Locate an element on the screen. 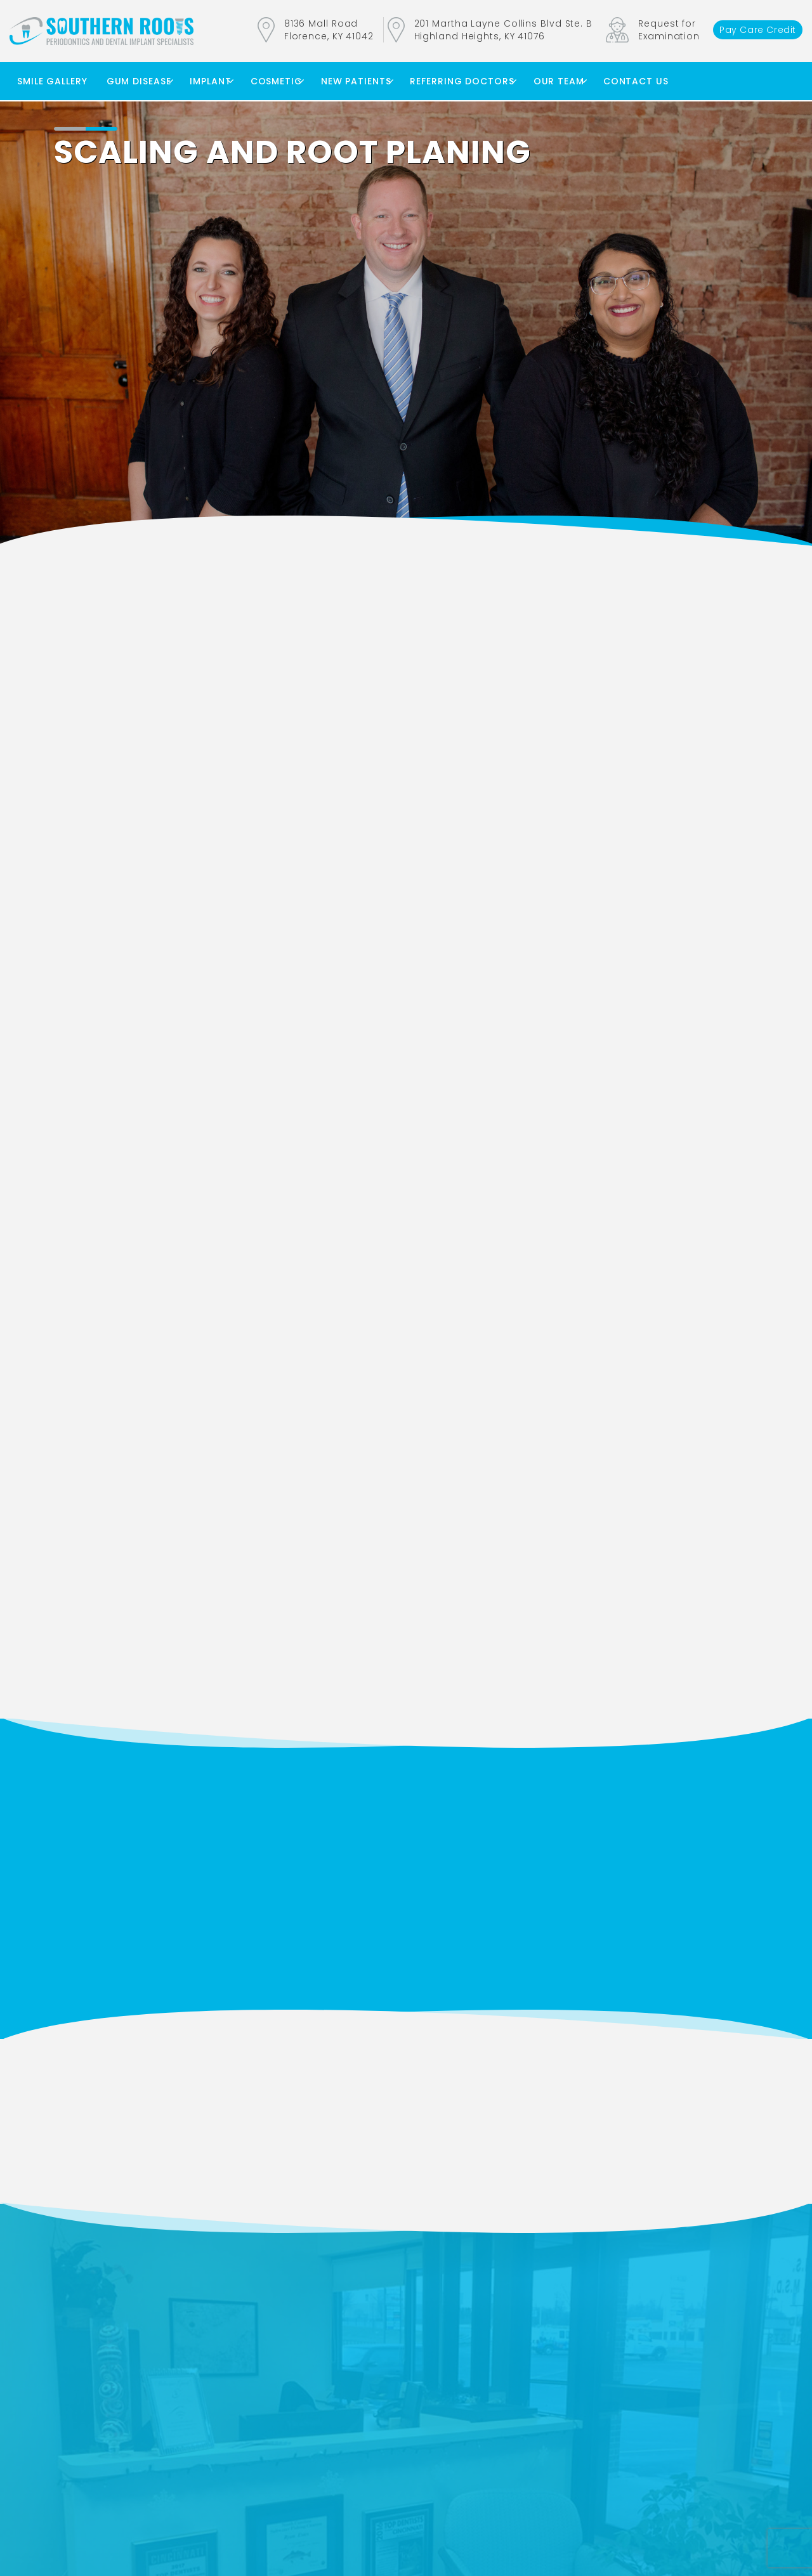 This screenshot has width=812, height=2576. Pay Care Credit is located at coordinates (757, 29).